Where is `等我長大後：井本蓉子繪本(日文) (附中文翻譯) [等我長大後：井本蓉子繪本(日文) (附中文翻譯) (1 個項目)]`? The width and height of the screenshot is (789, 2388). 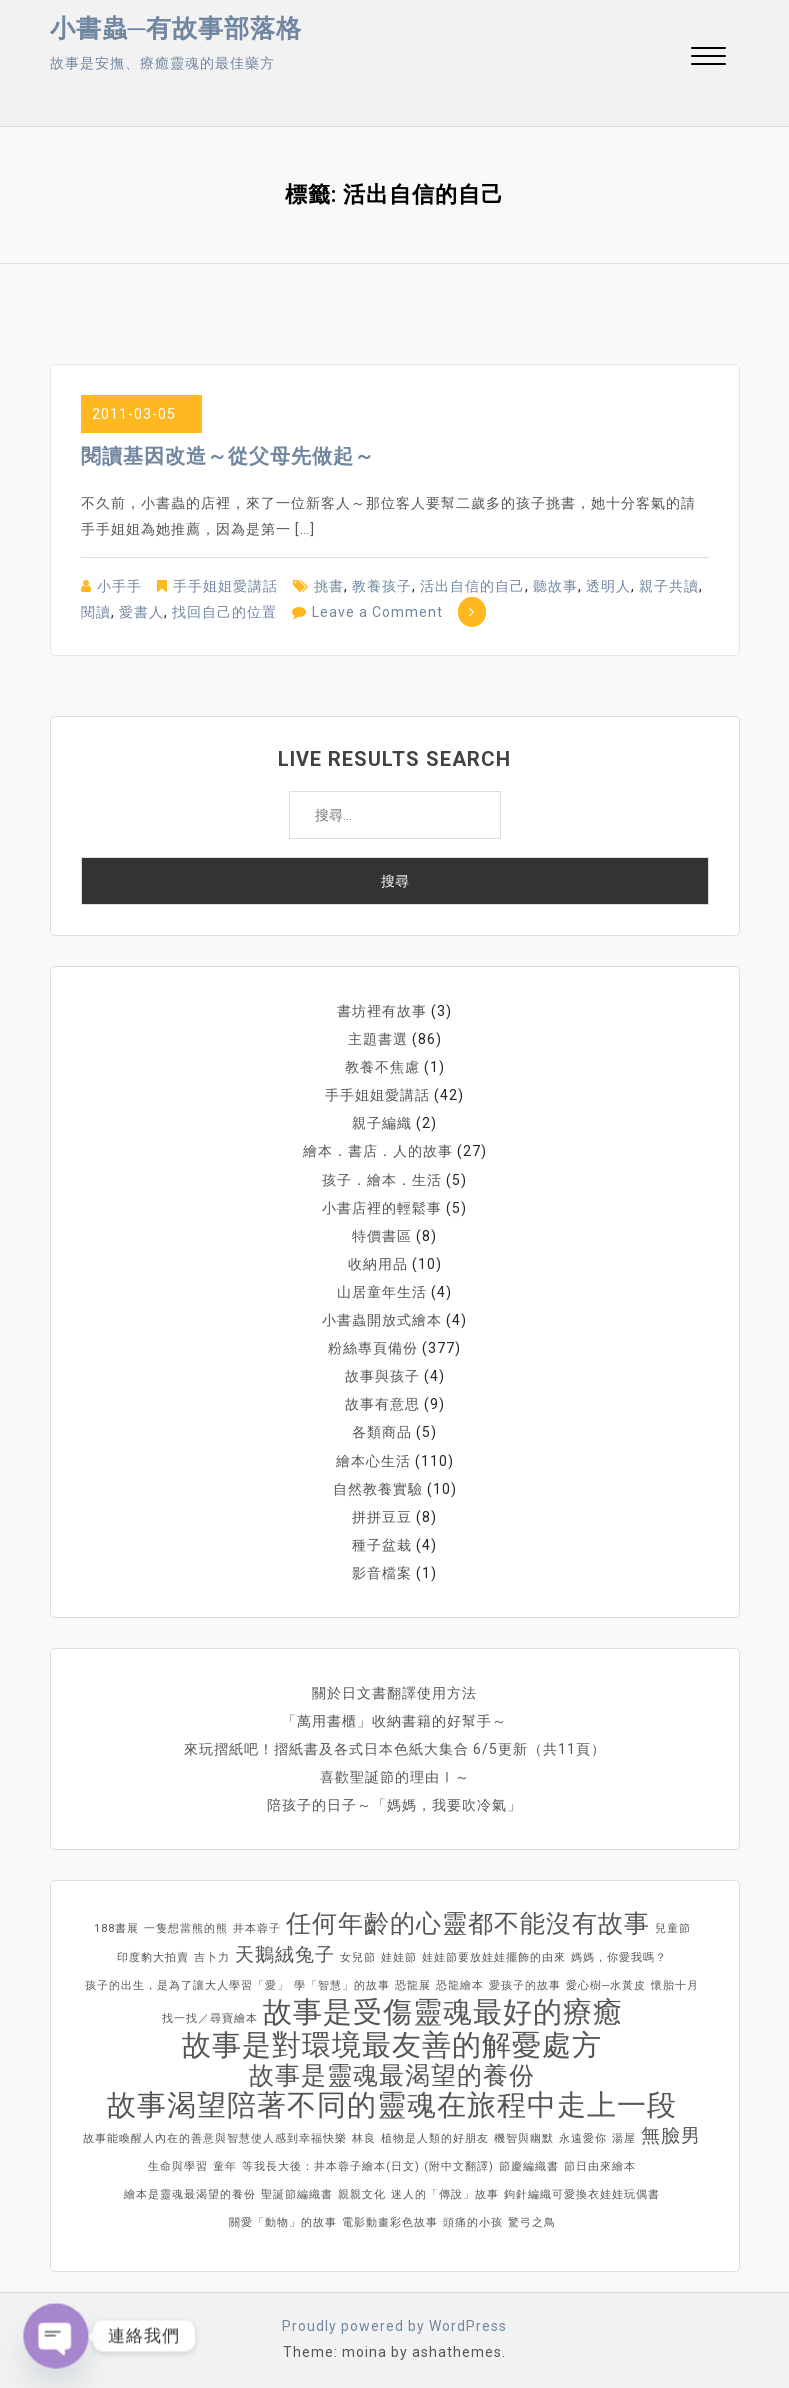 等我長大後：井本蓉子繪本(日文) (附中文翻譯) [等我長大後：井本蓉子繪本(日文) (附中文翻譯) (1 個項目)] is located at coordinates (368, 2164).